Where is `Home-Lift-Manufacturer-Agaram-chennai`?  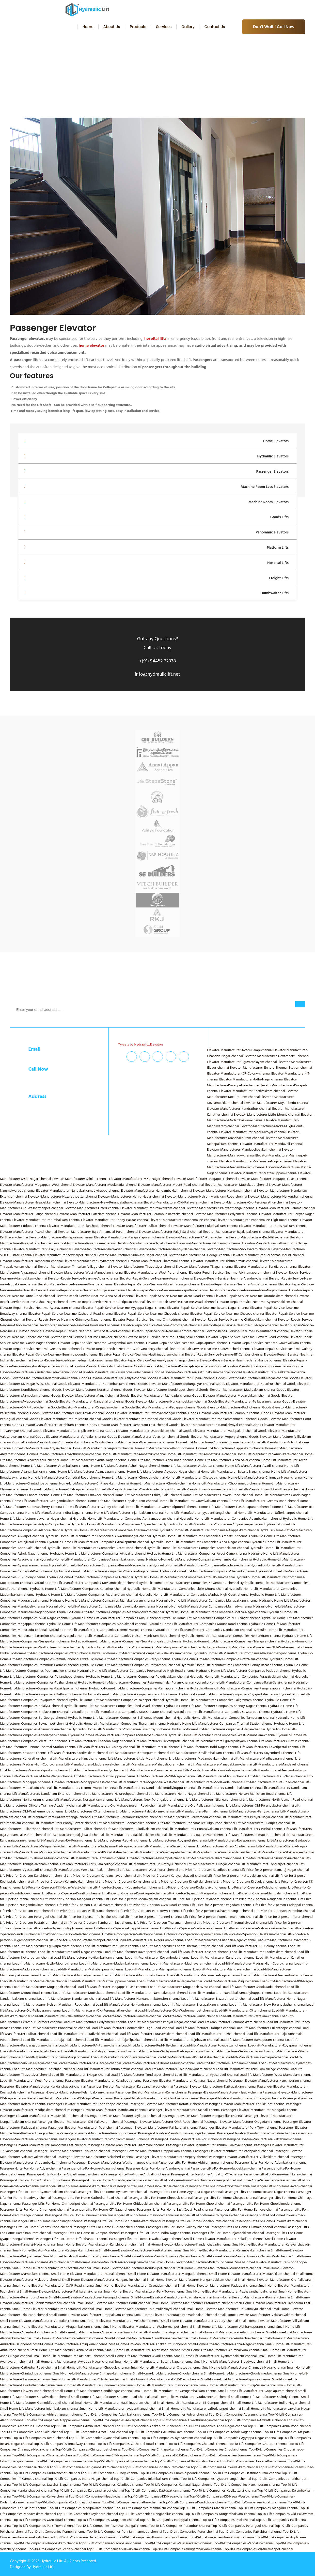
Home-Lift-Manufacturer-Agaram-chennai is located at coordinates (102, 1448).